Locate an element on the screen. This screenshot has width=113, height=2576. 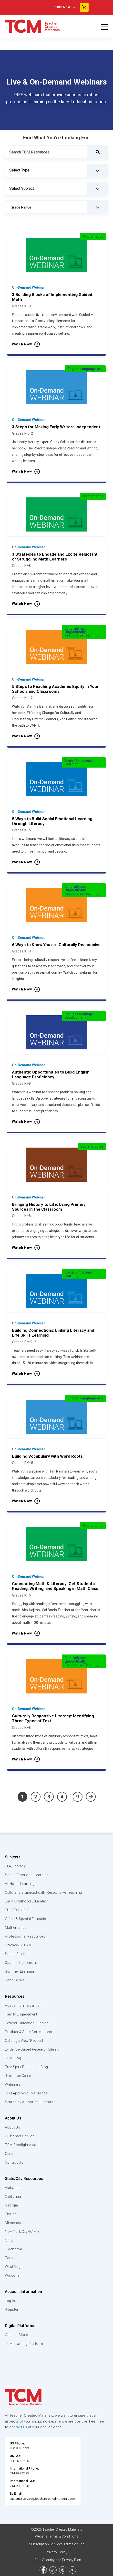
Early Childhood Education is located at coordinates (27, 1901).